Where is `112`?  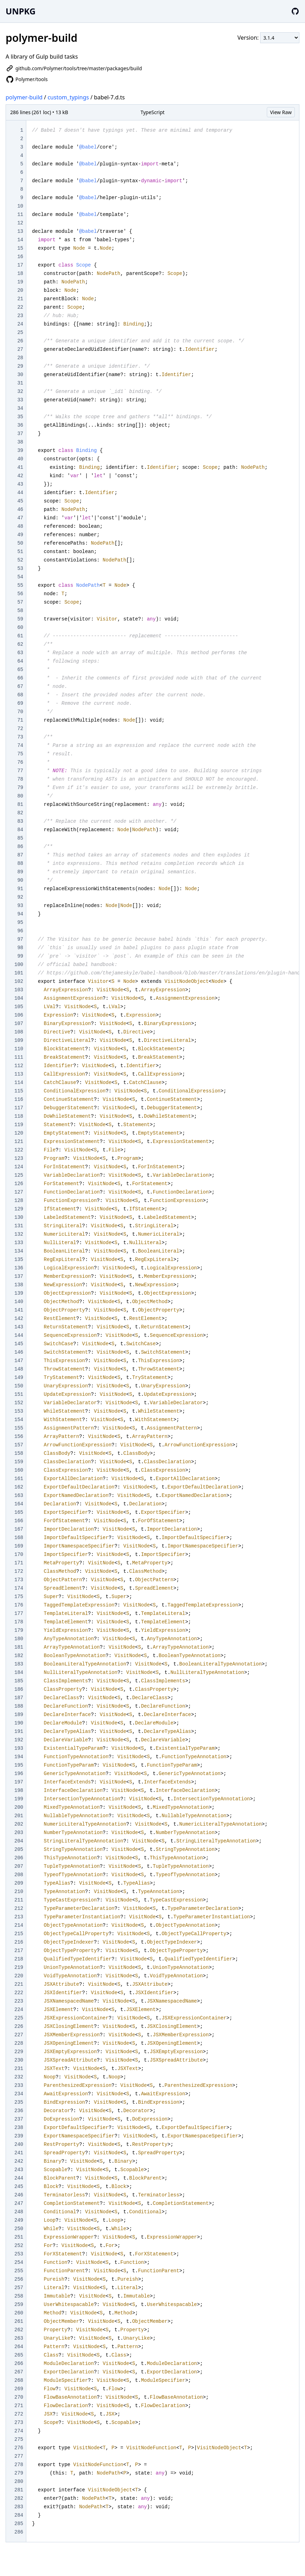 112 is located at coordinates (18, 1066).